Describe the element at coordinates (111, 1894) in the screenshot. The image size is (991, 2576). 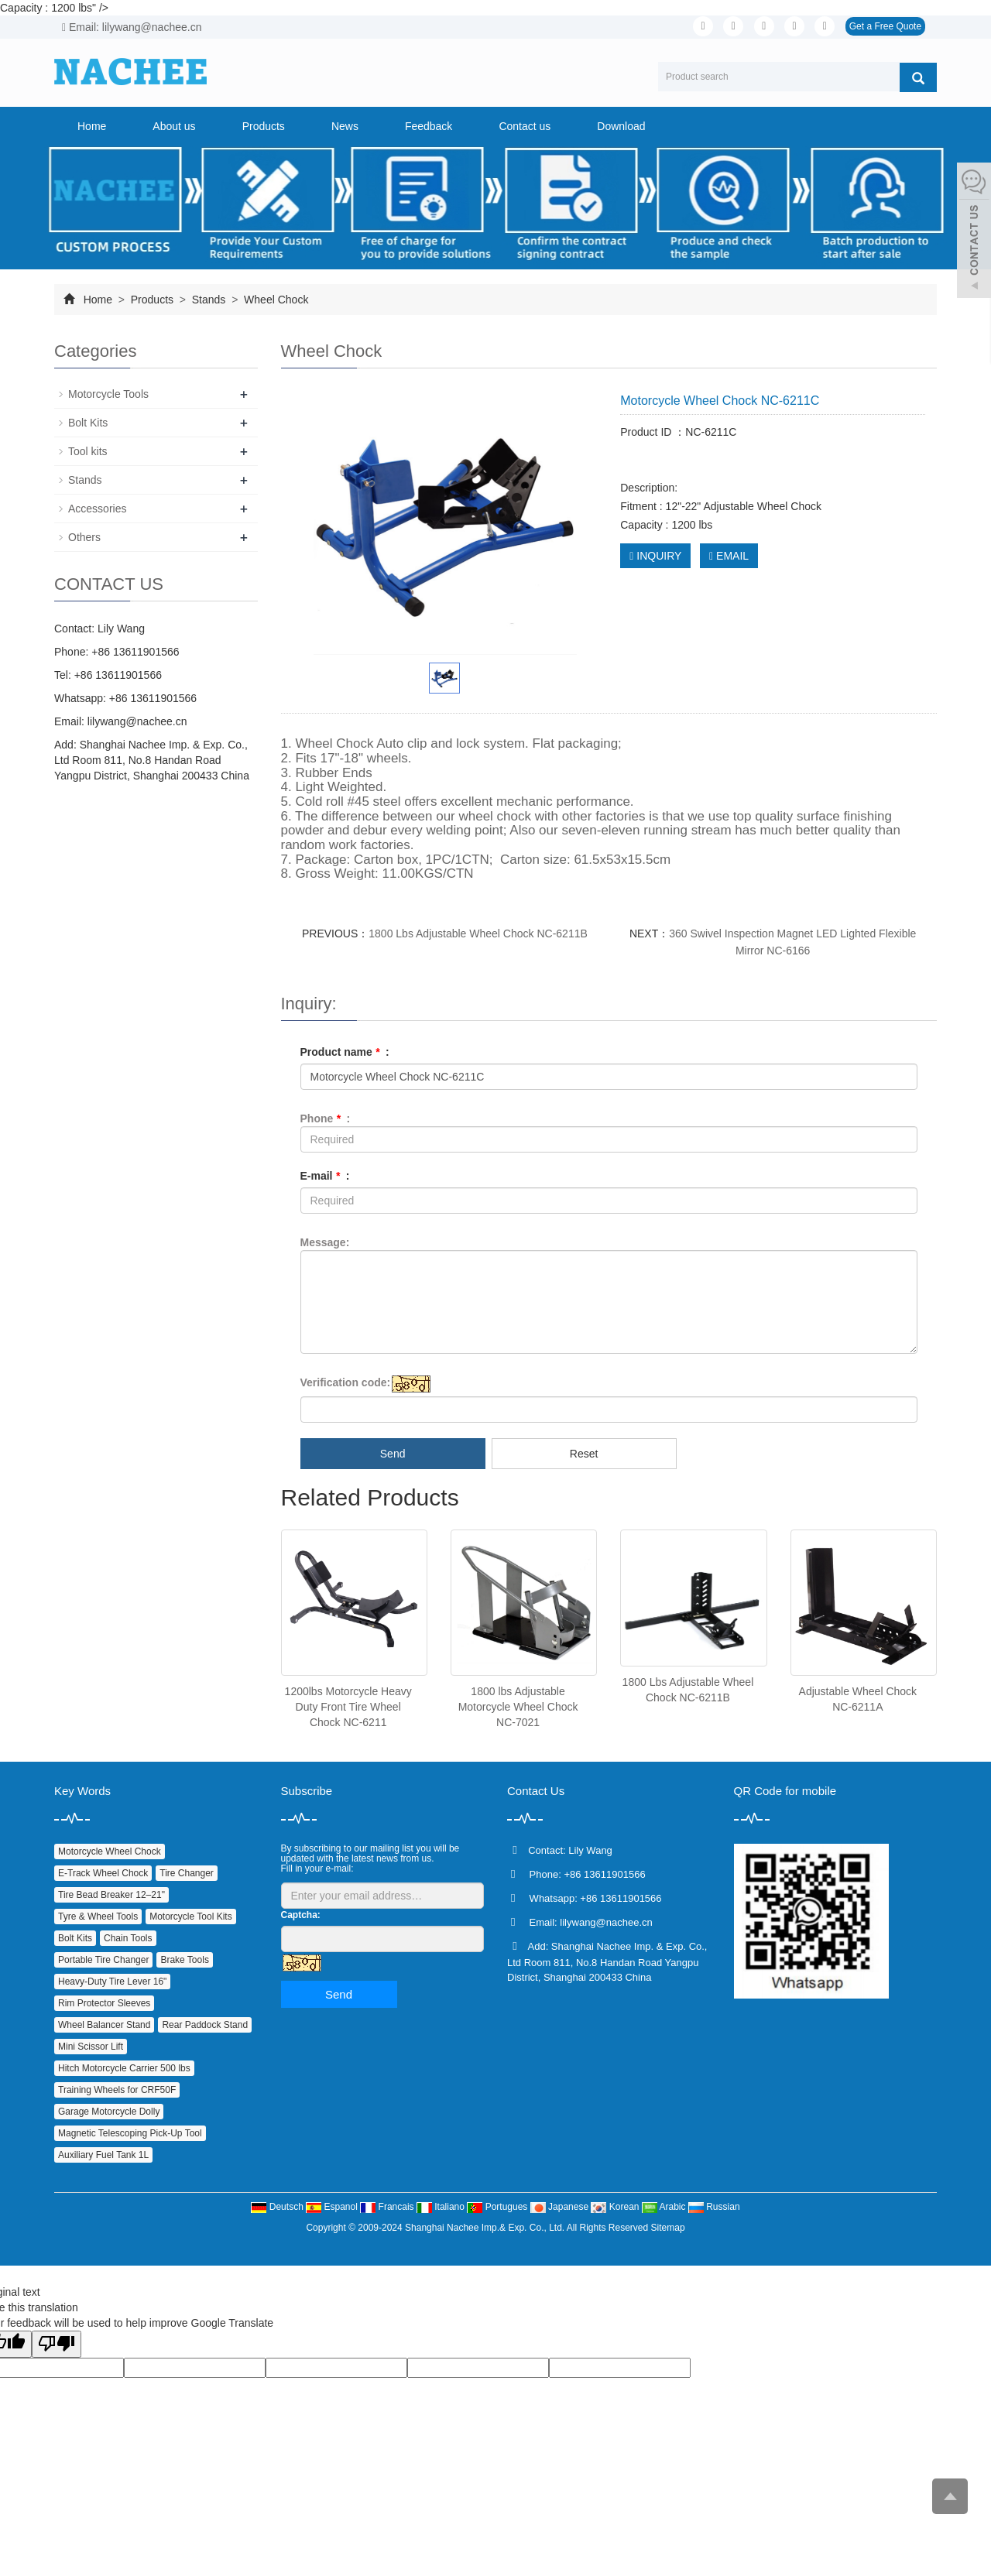
I see `Tire Bead Breaker 12–21"` at that location.